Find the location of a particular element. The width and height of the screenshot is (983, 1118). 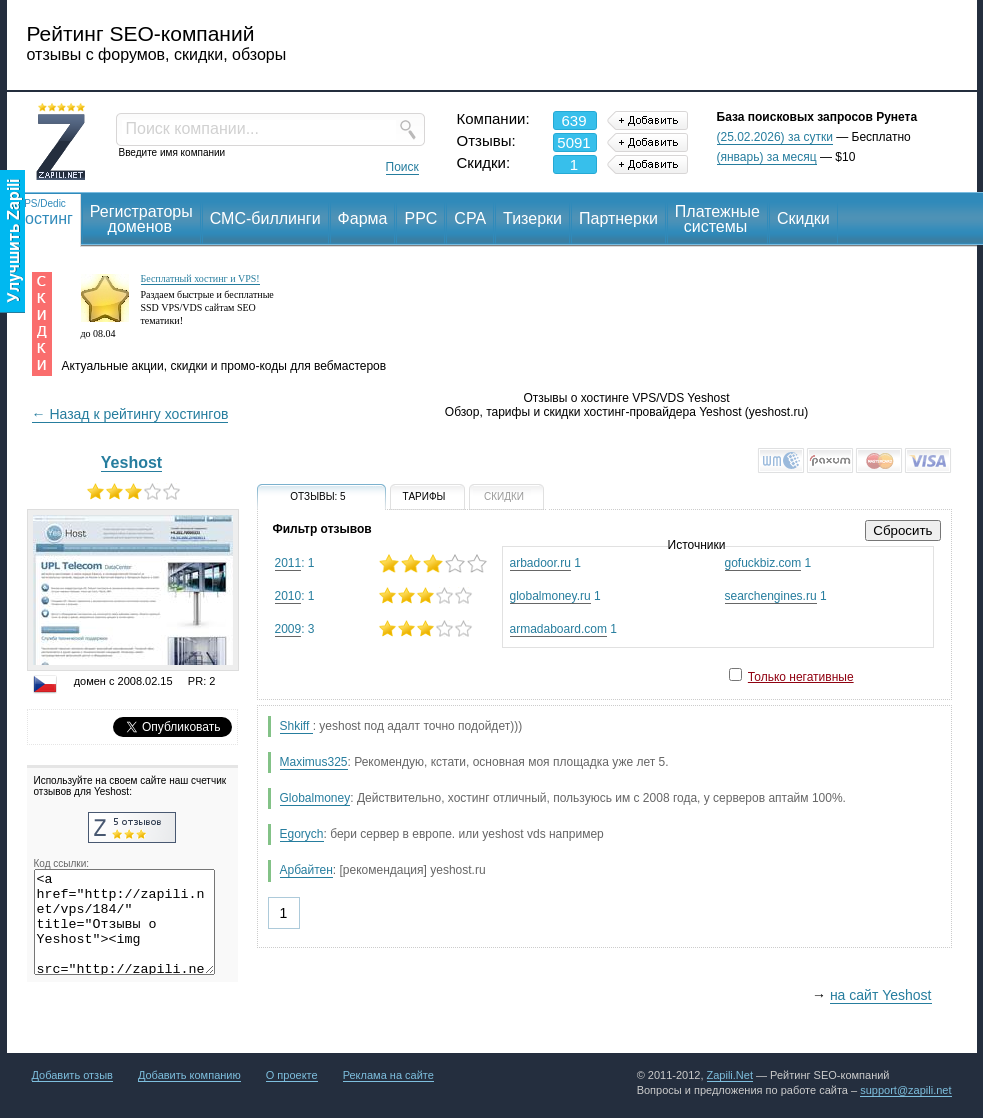

СМС-биллинги is located at coordinates (265, 218).